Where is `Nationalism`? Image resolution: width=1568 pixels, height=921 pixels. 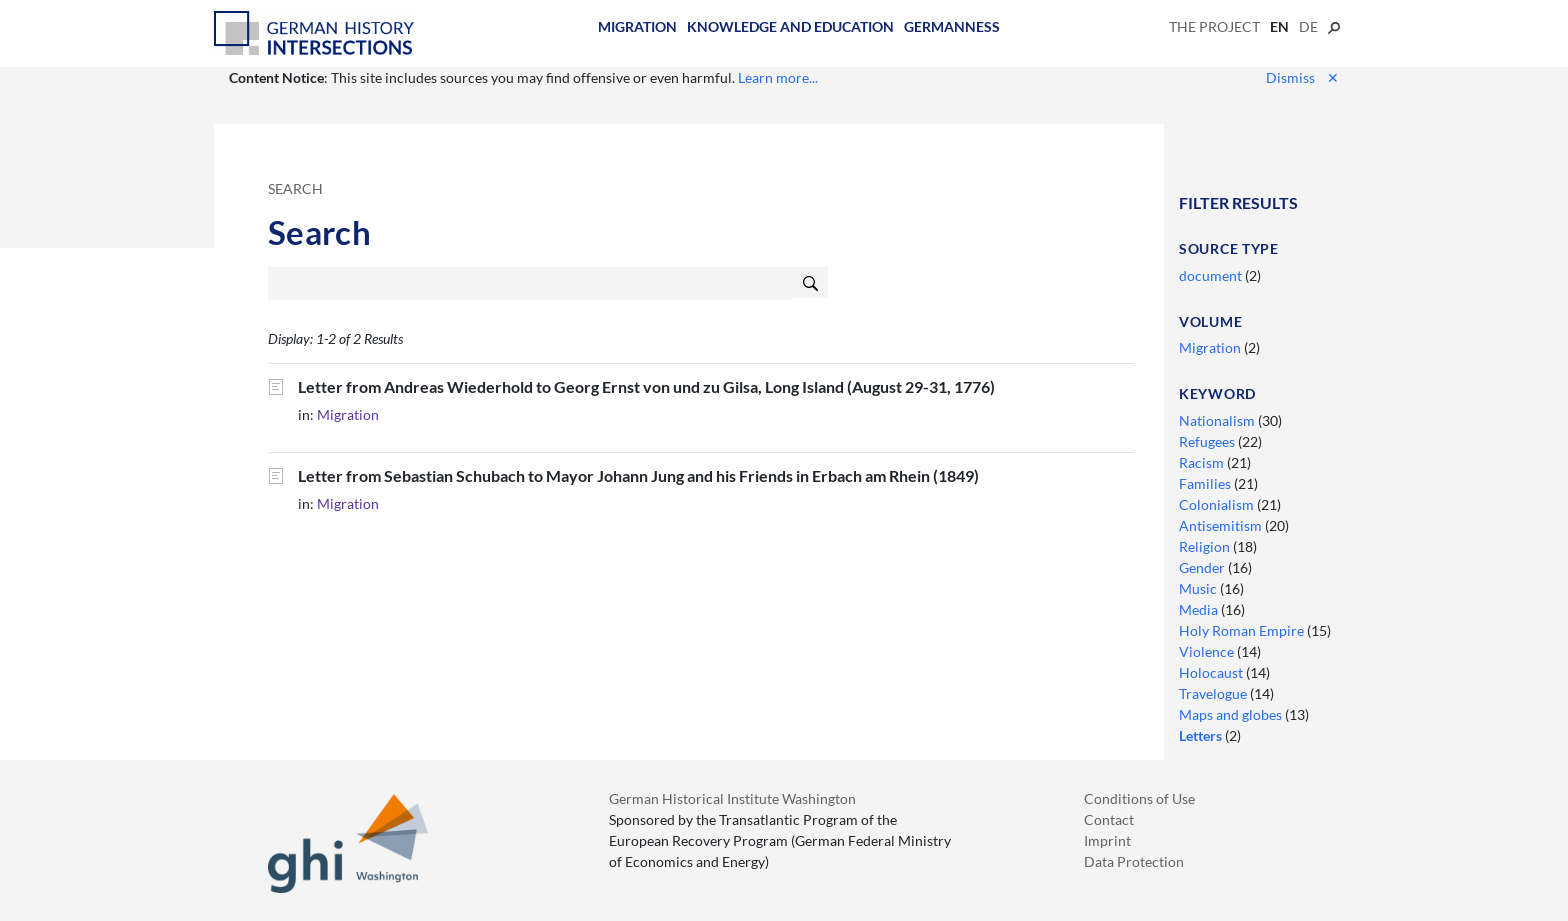 Nationalism is located at coordinates (1218, 420).